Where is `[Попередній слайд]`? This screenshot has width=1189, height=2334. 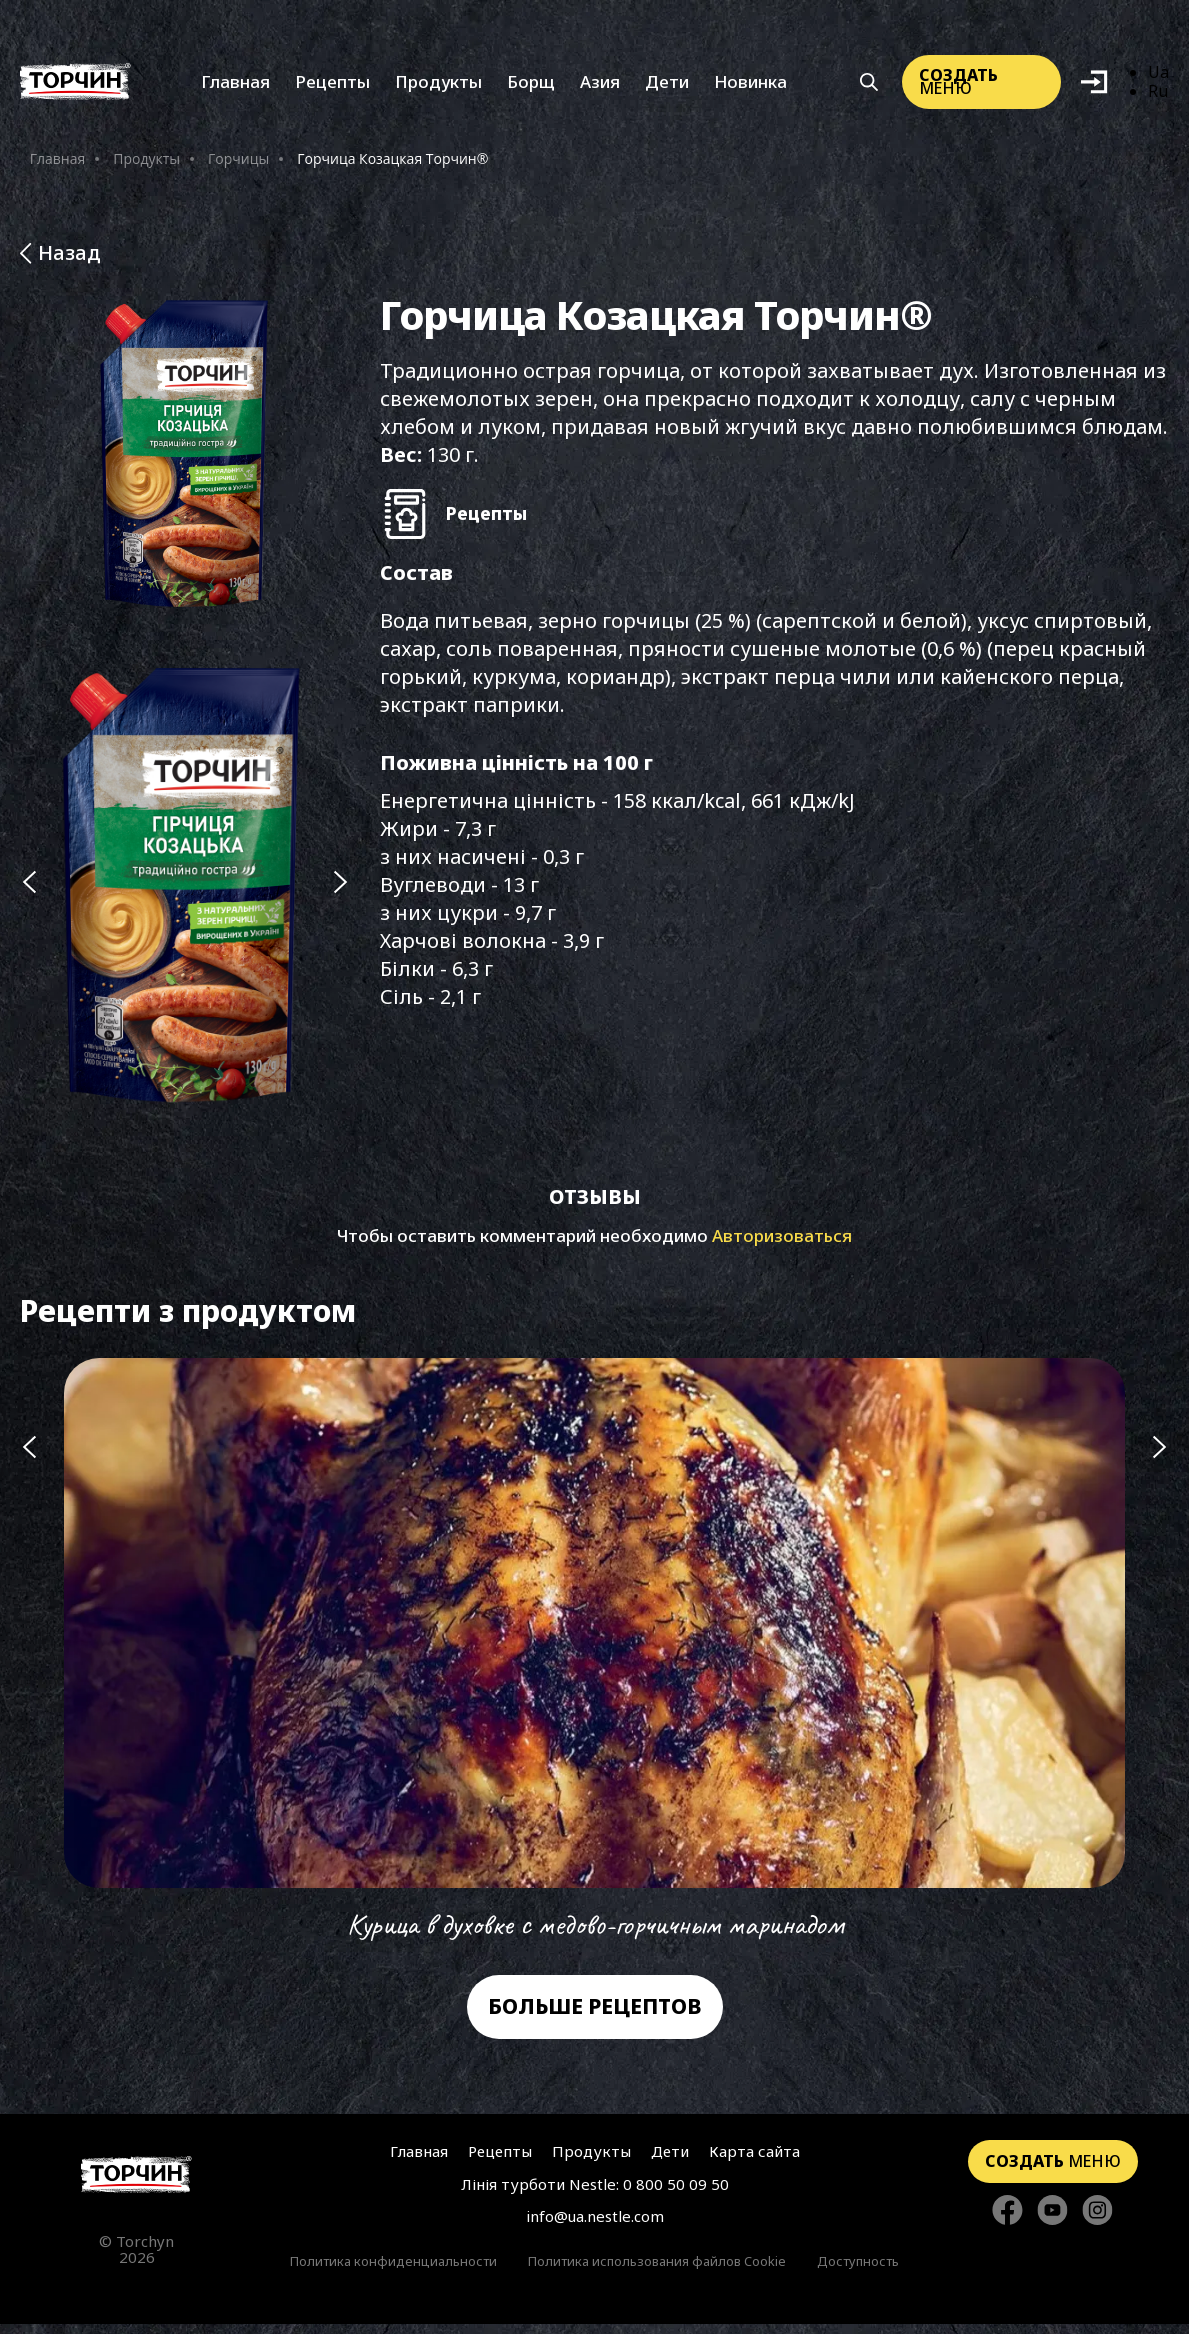 [Попередній слайд] is located at coordinates (29, 889).